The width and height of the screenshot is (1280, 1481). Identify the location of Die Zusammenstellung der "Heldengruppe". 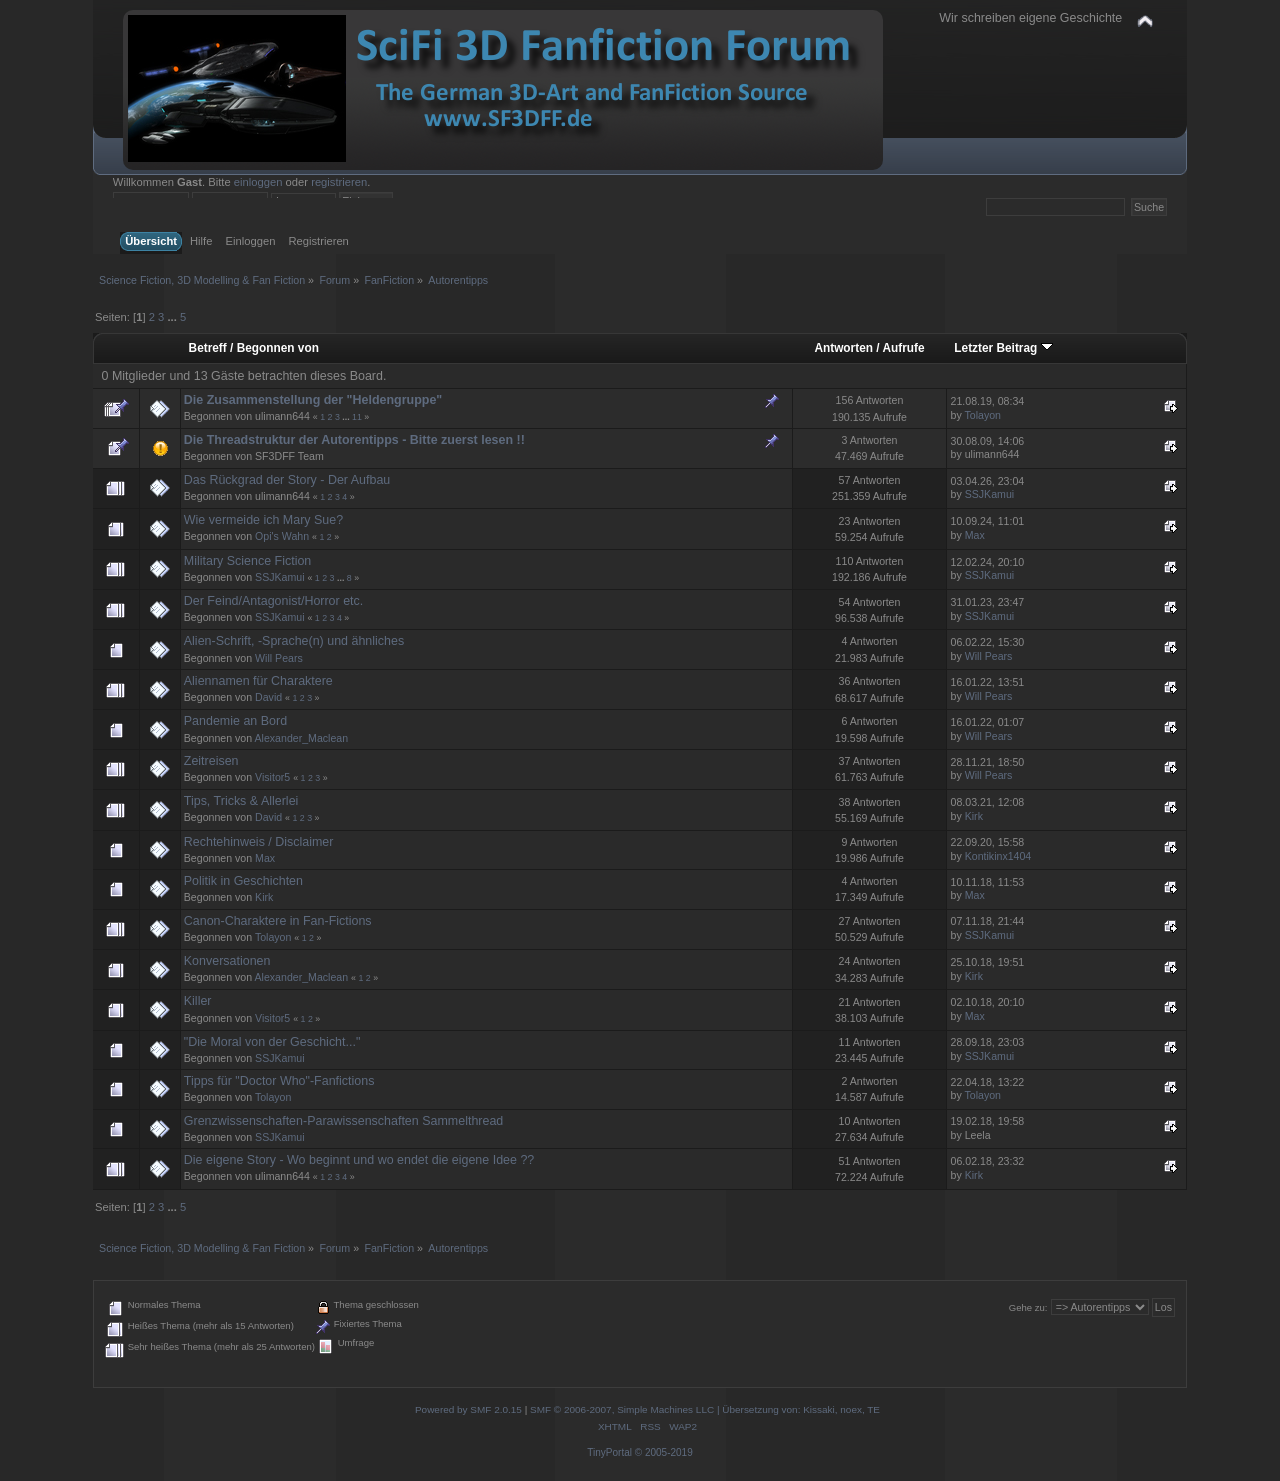
(313, 400).